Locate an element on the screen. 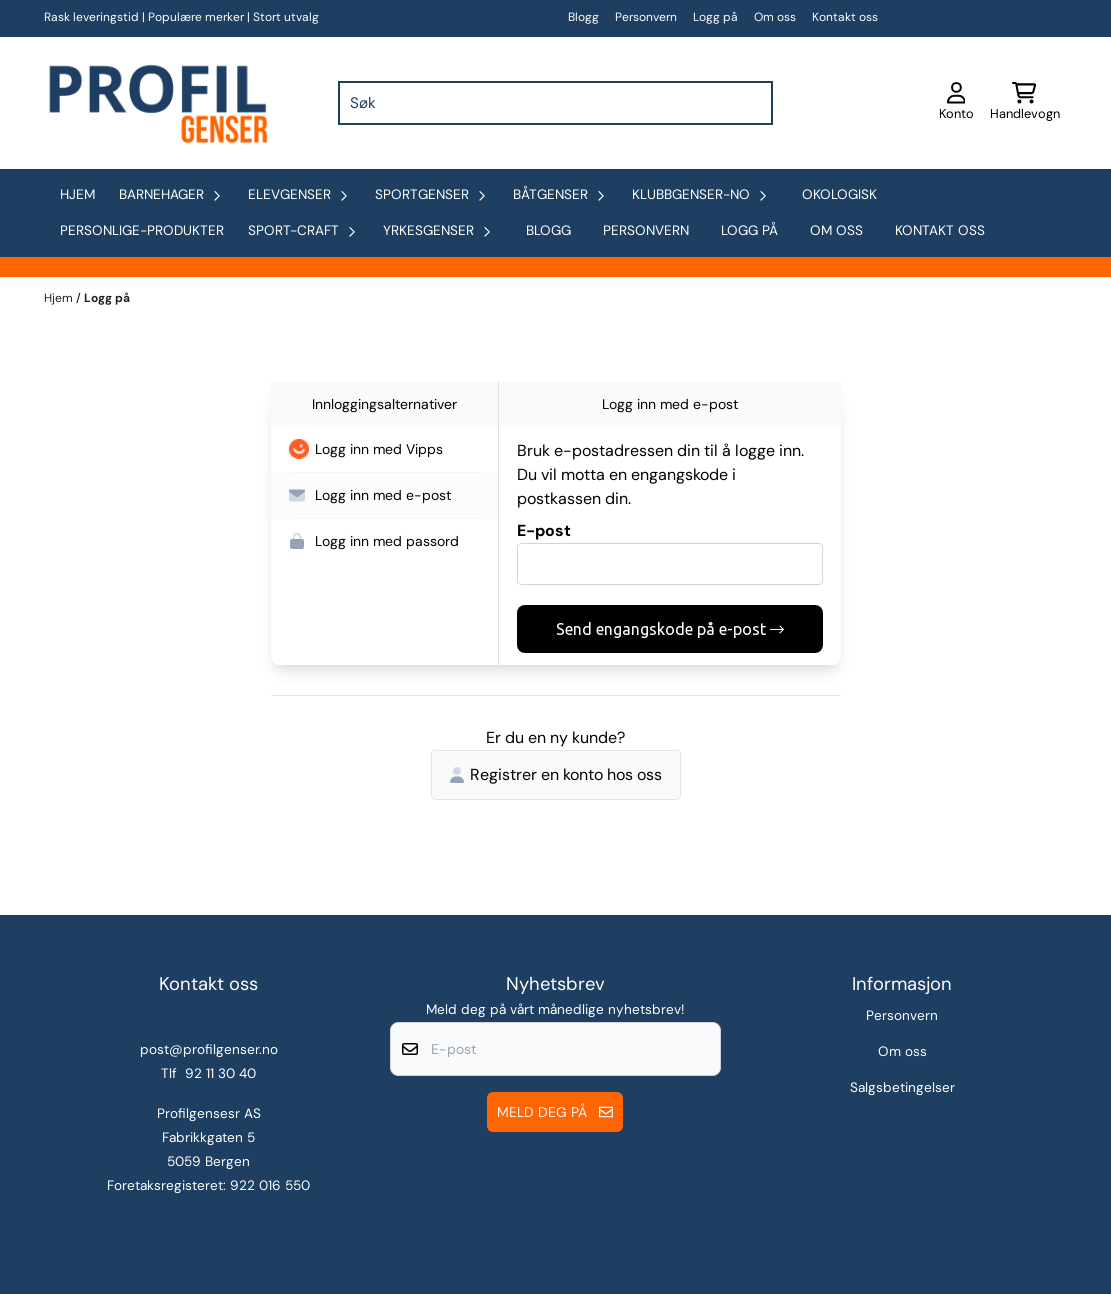  Blogg is located at coordinates (583, 17).